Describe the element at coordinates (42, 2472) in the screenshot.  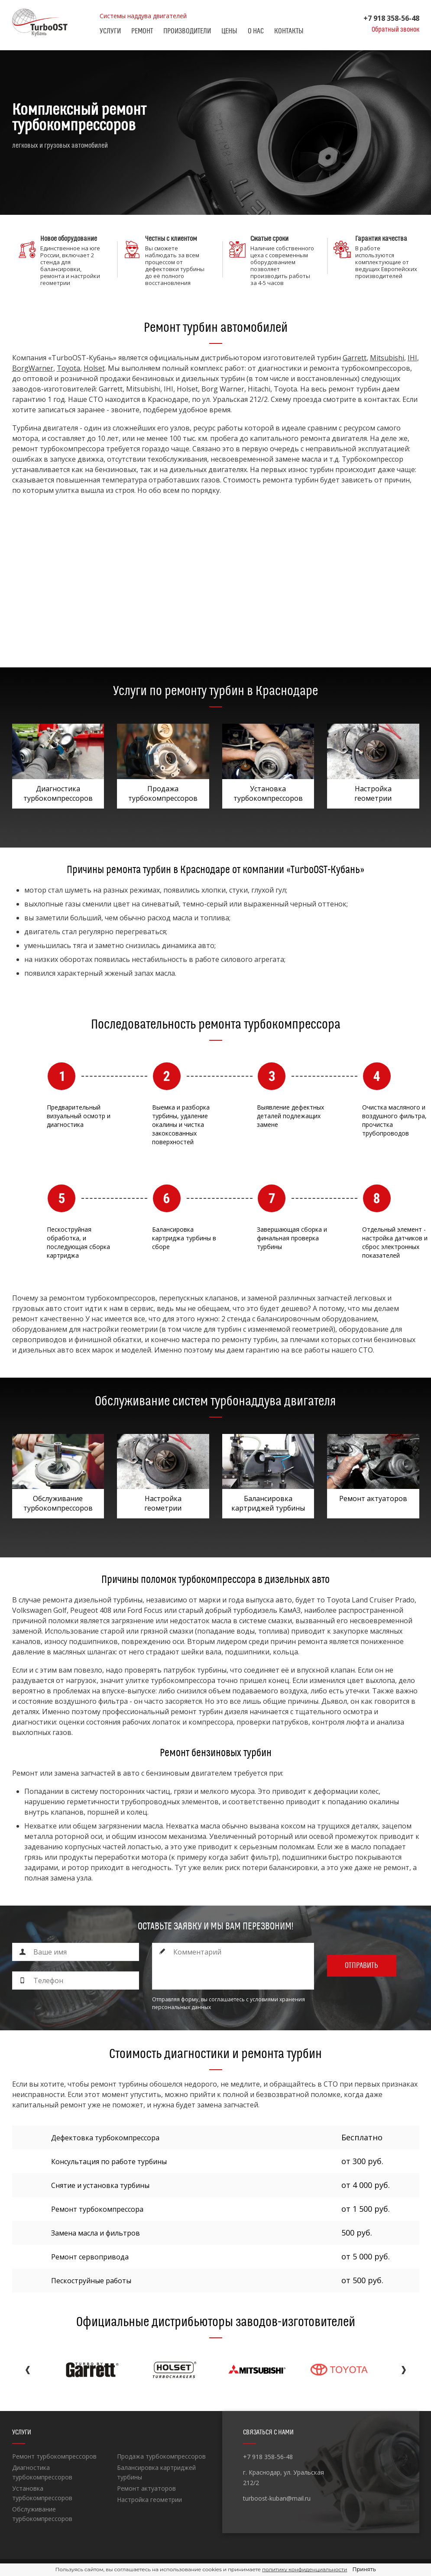
I see `Диагностика турбокомпрессоров` at that location.